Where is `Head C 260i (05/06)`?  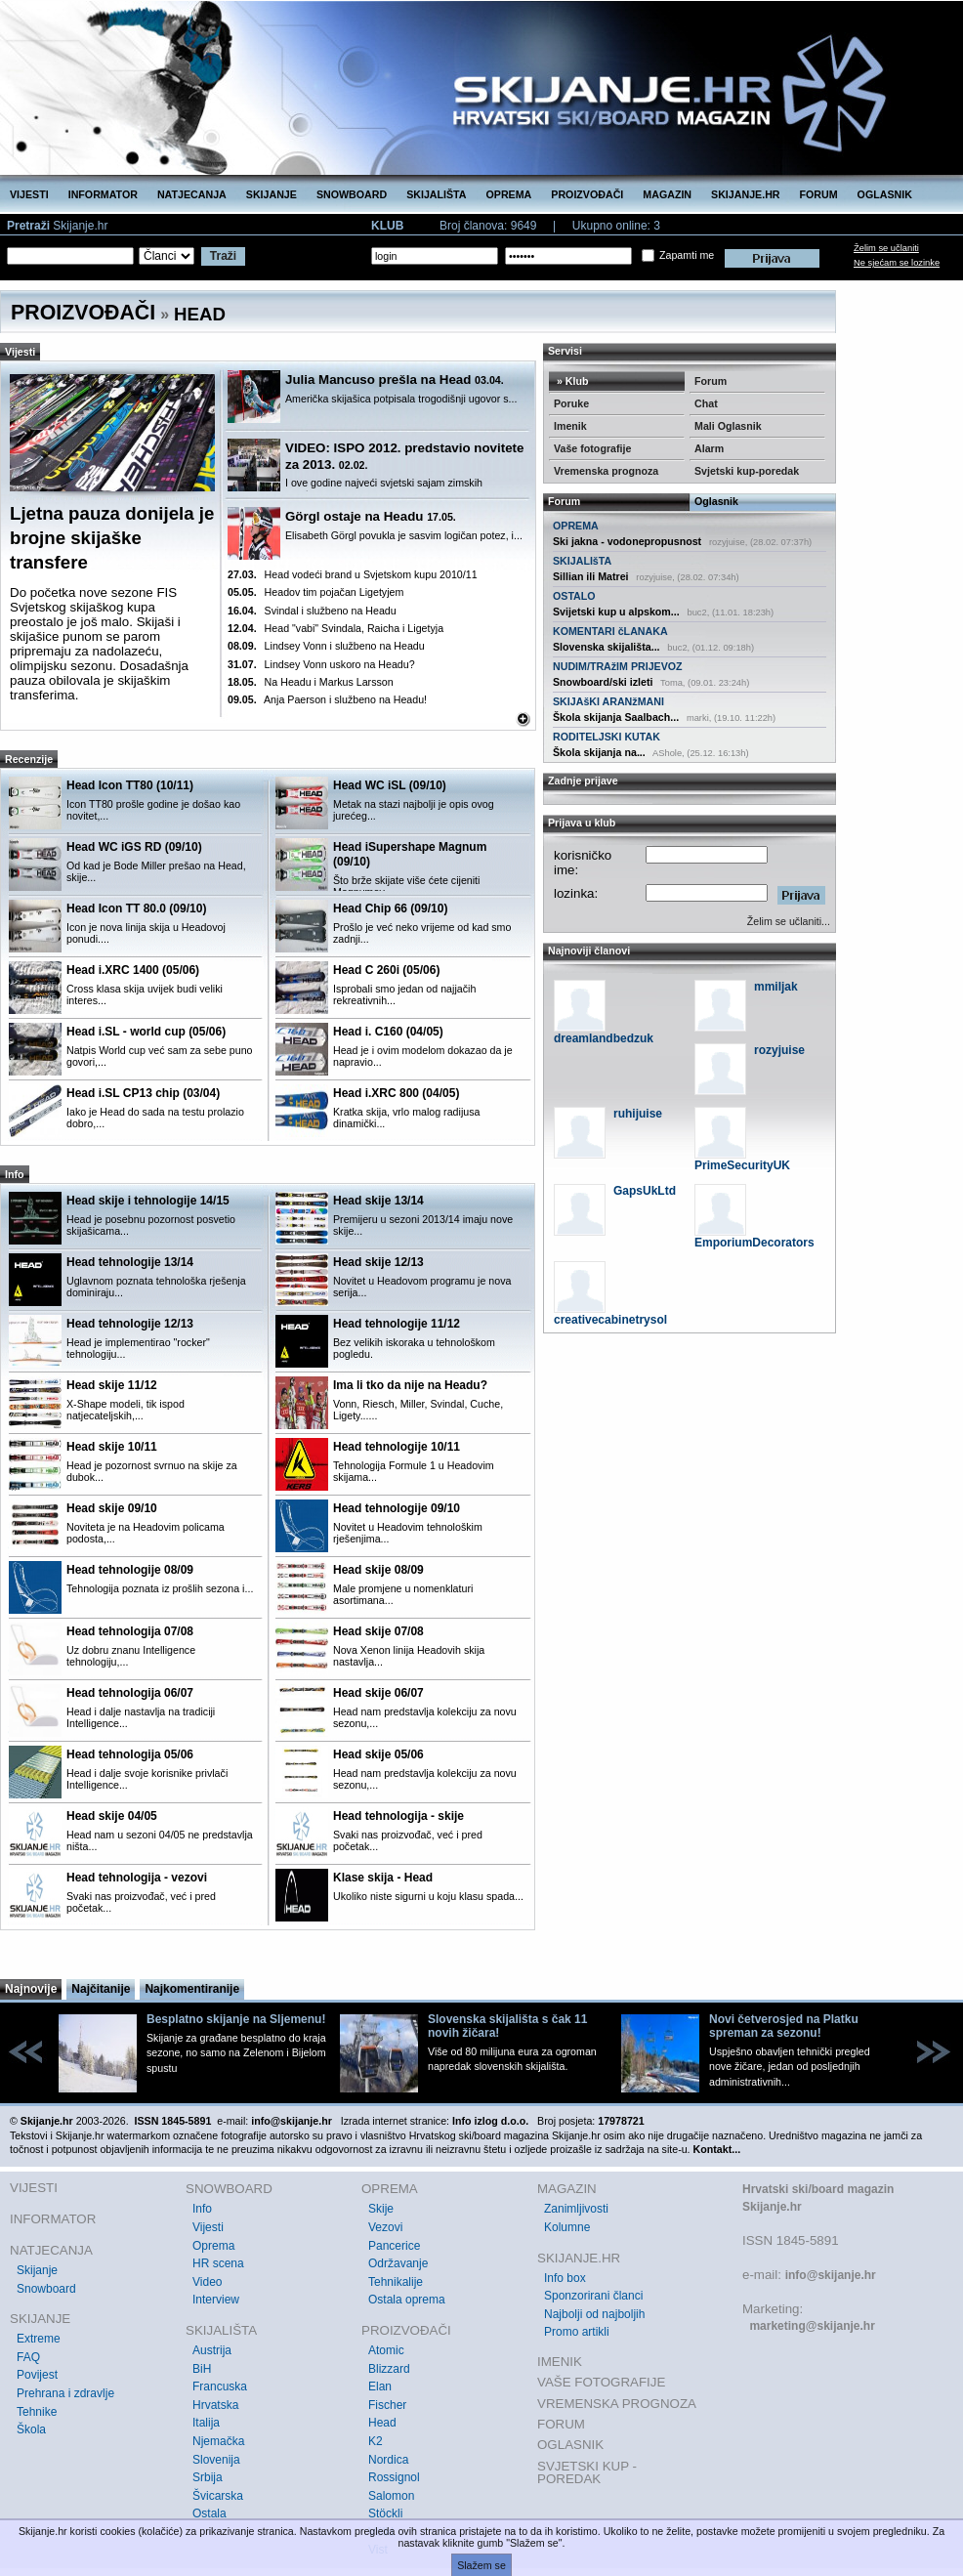 Head C 260i (05/06) is located at coordinates (386, 970).